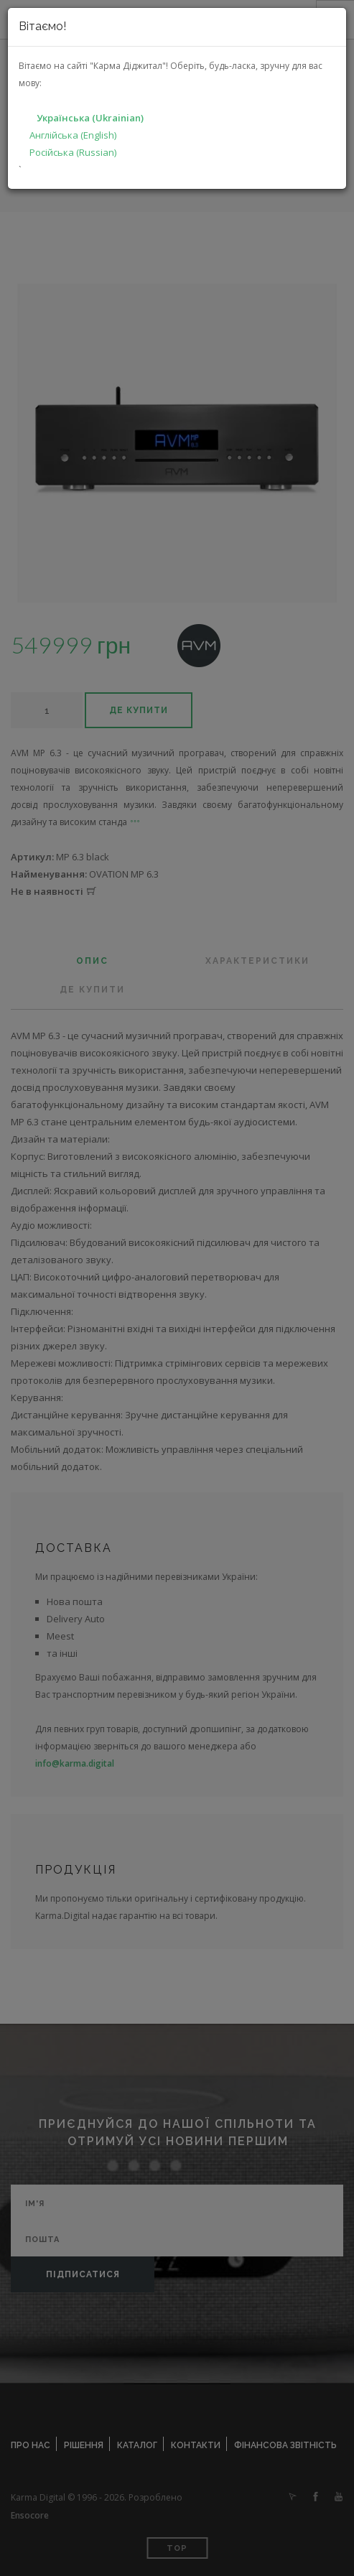  Describe the element at coordinates (72, 135) in the screenshot. I see `Англійська (English)` at that location.